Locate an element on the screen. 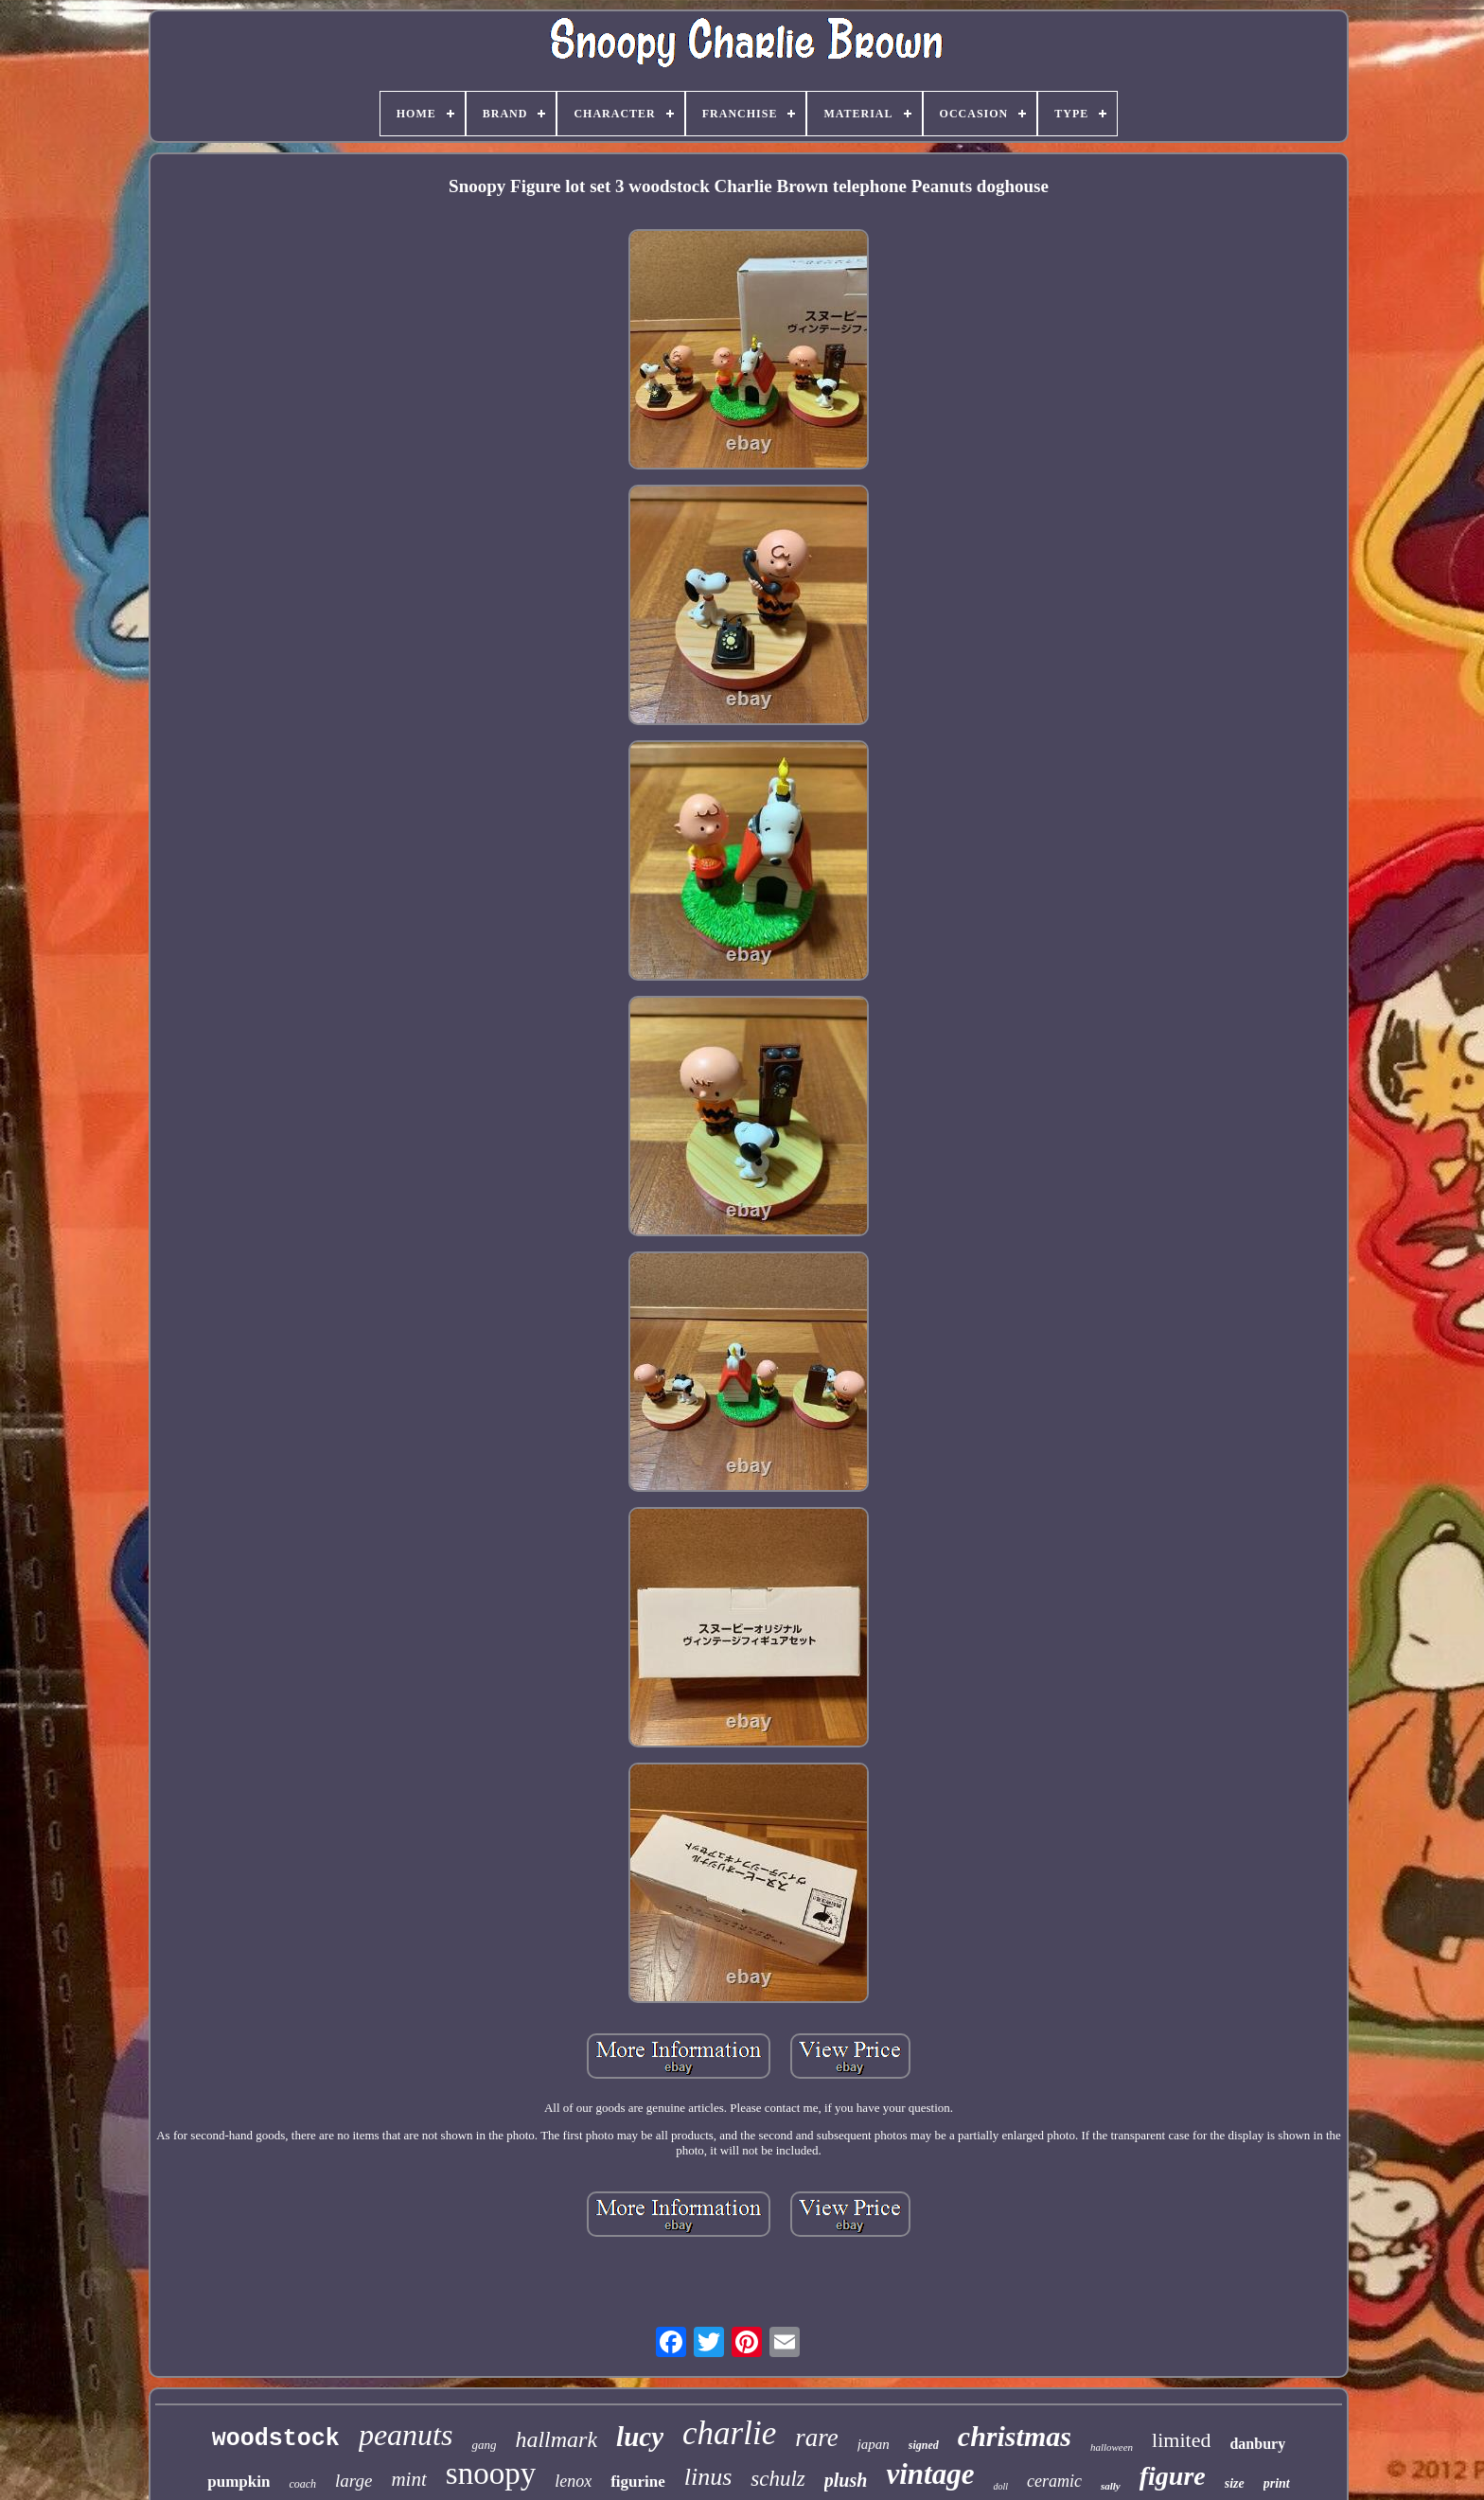 The image size is (1484, 2500). plush is located at coordinates (846, 2480).